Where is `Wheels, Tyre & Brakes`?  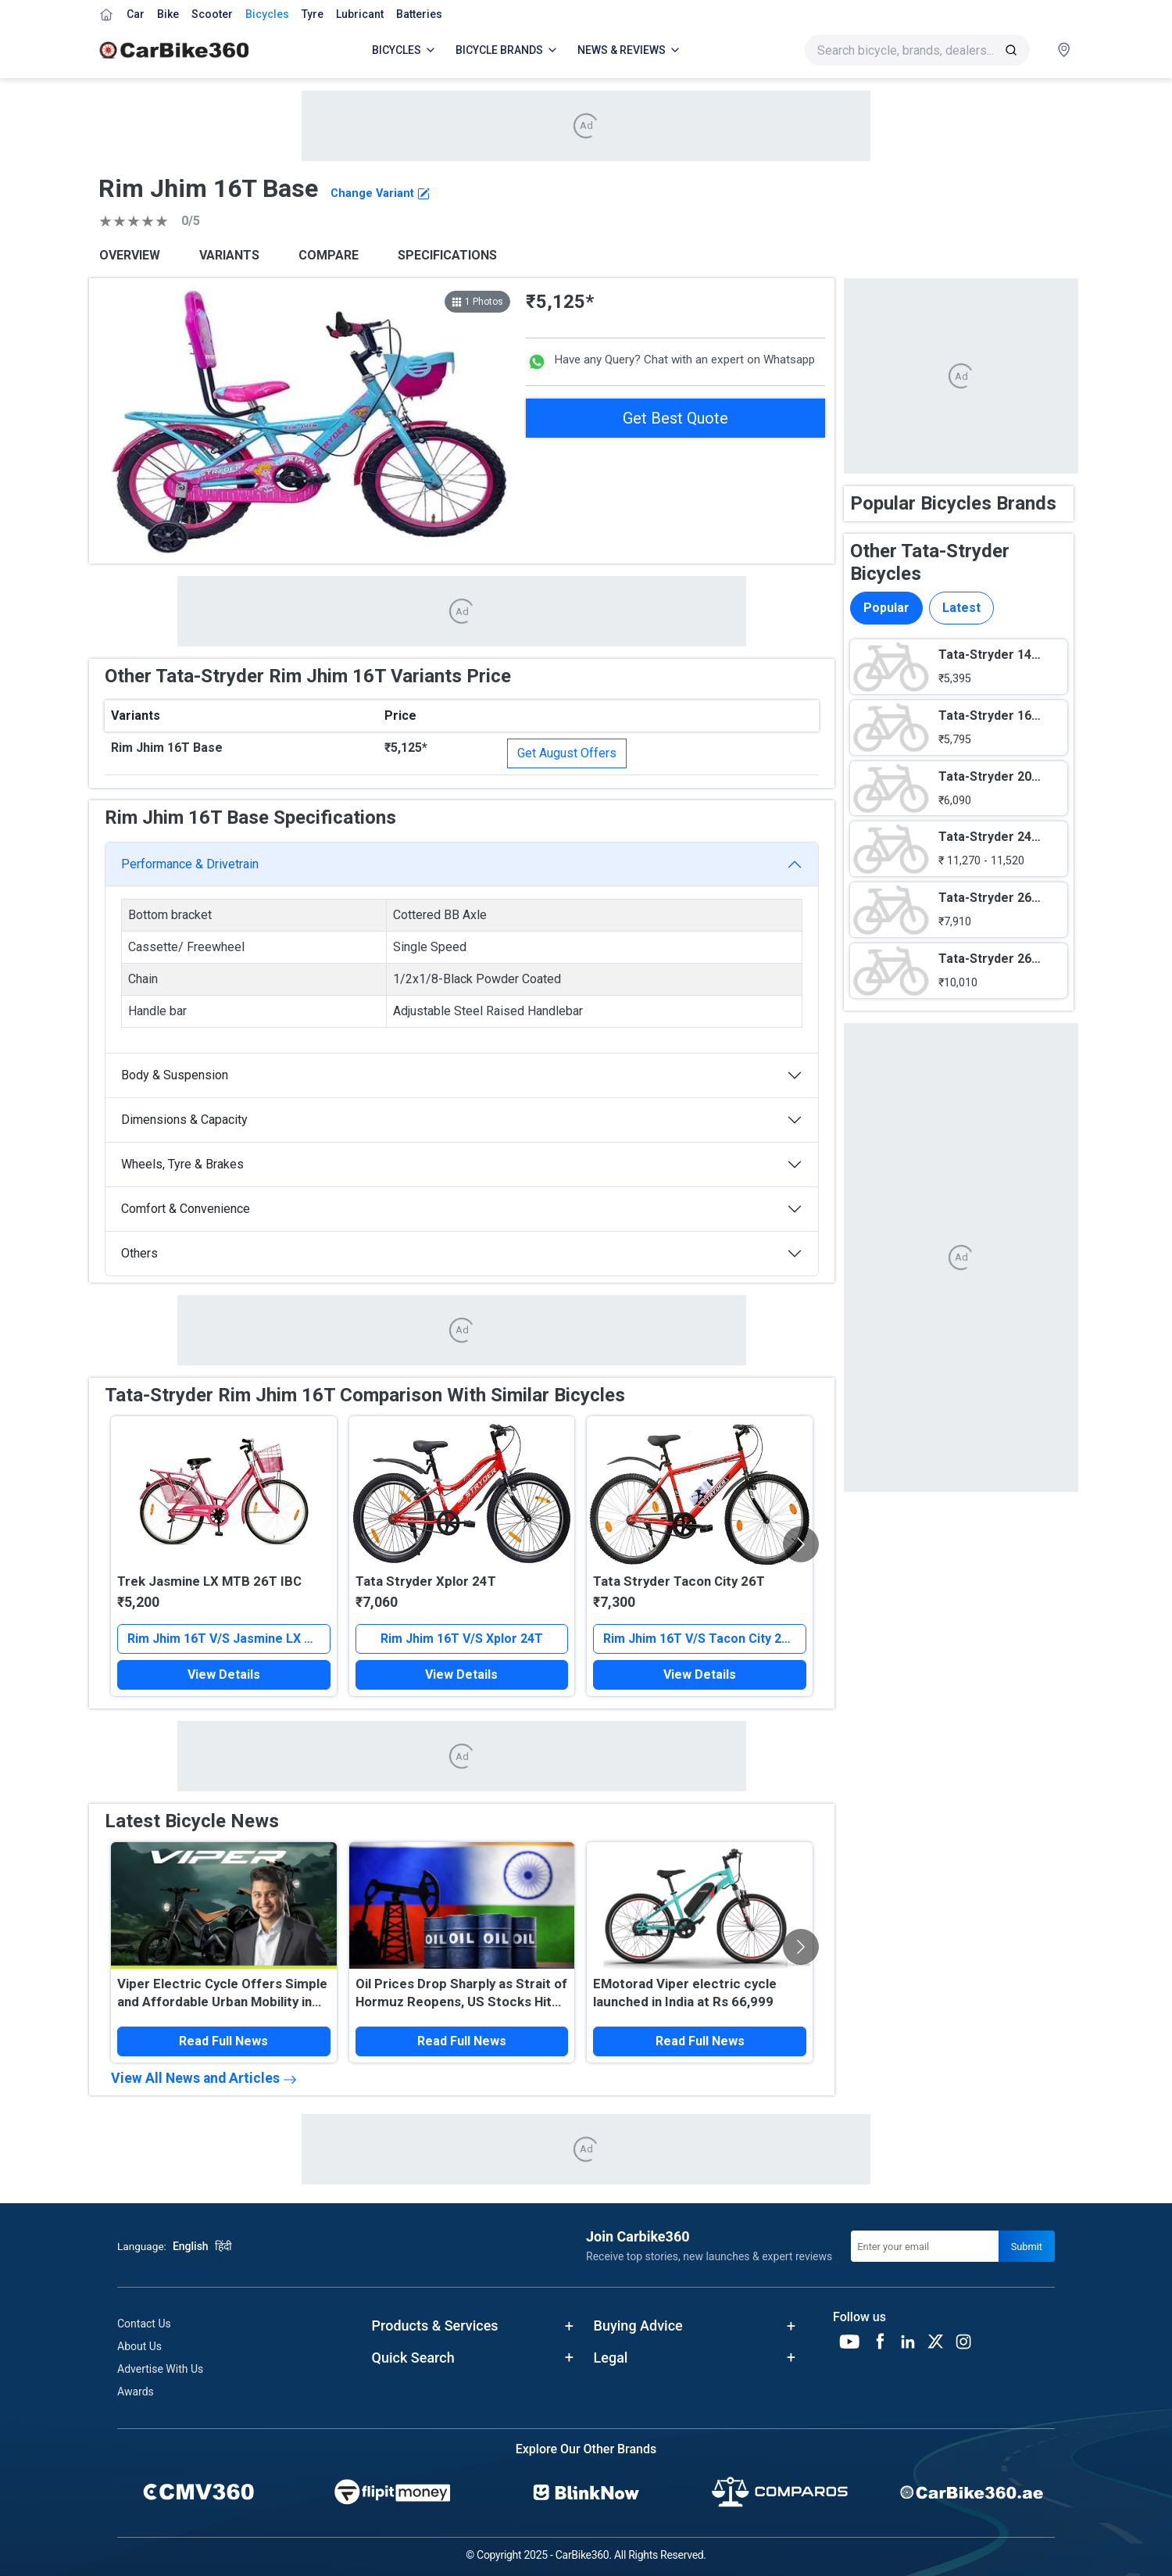 Wheels, Tyre & Brakes is located at coordinates (182, 1164).